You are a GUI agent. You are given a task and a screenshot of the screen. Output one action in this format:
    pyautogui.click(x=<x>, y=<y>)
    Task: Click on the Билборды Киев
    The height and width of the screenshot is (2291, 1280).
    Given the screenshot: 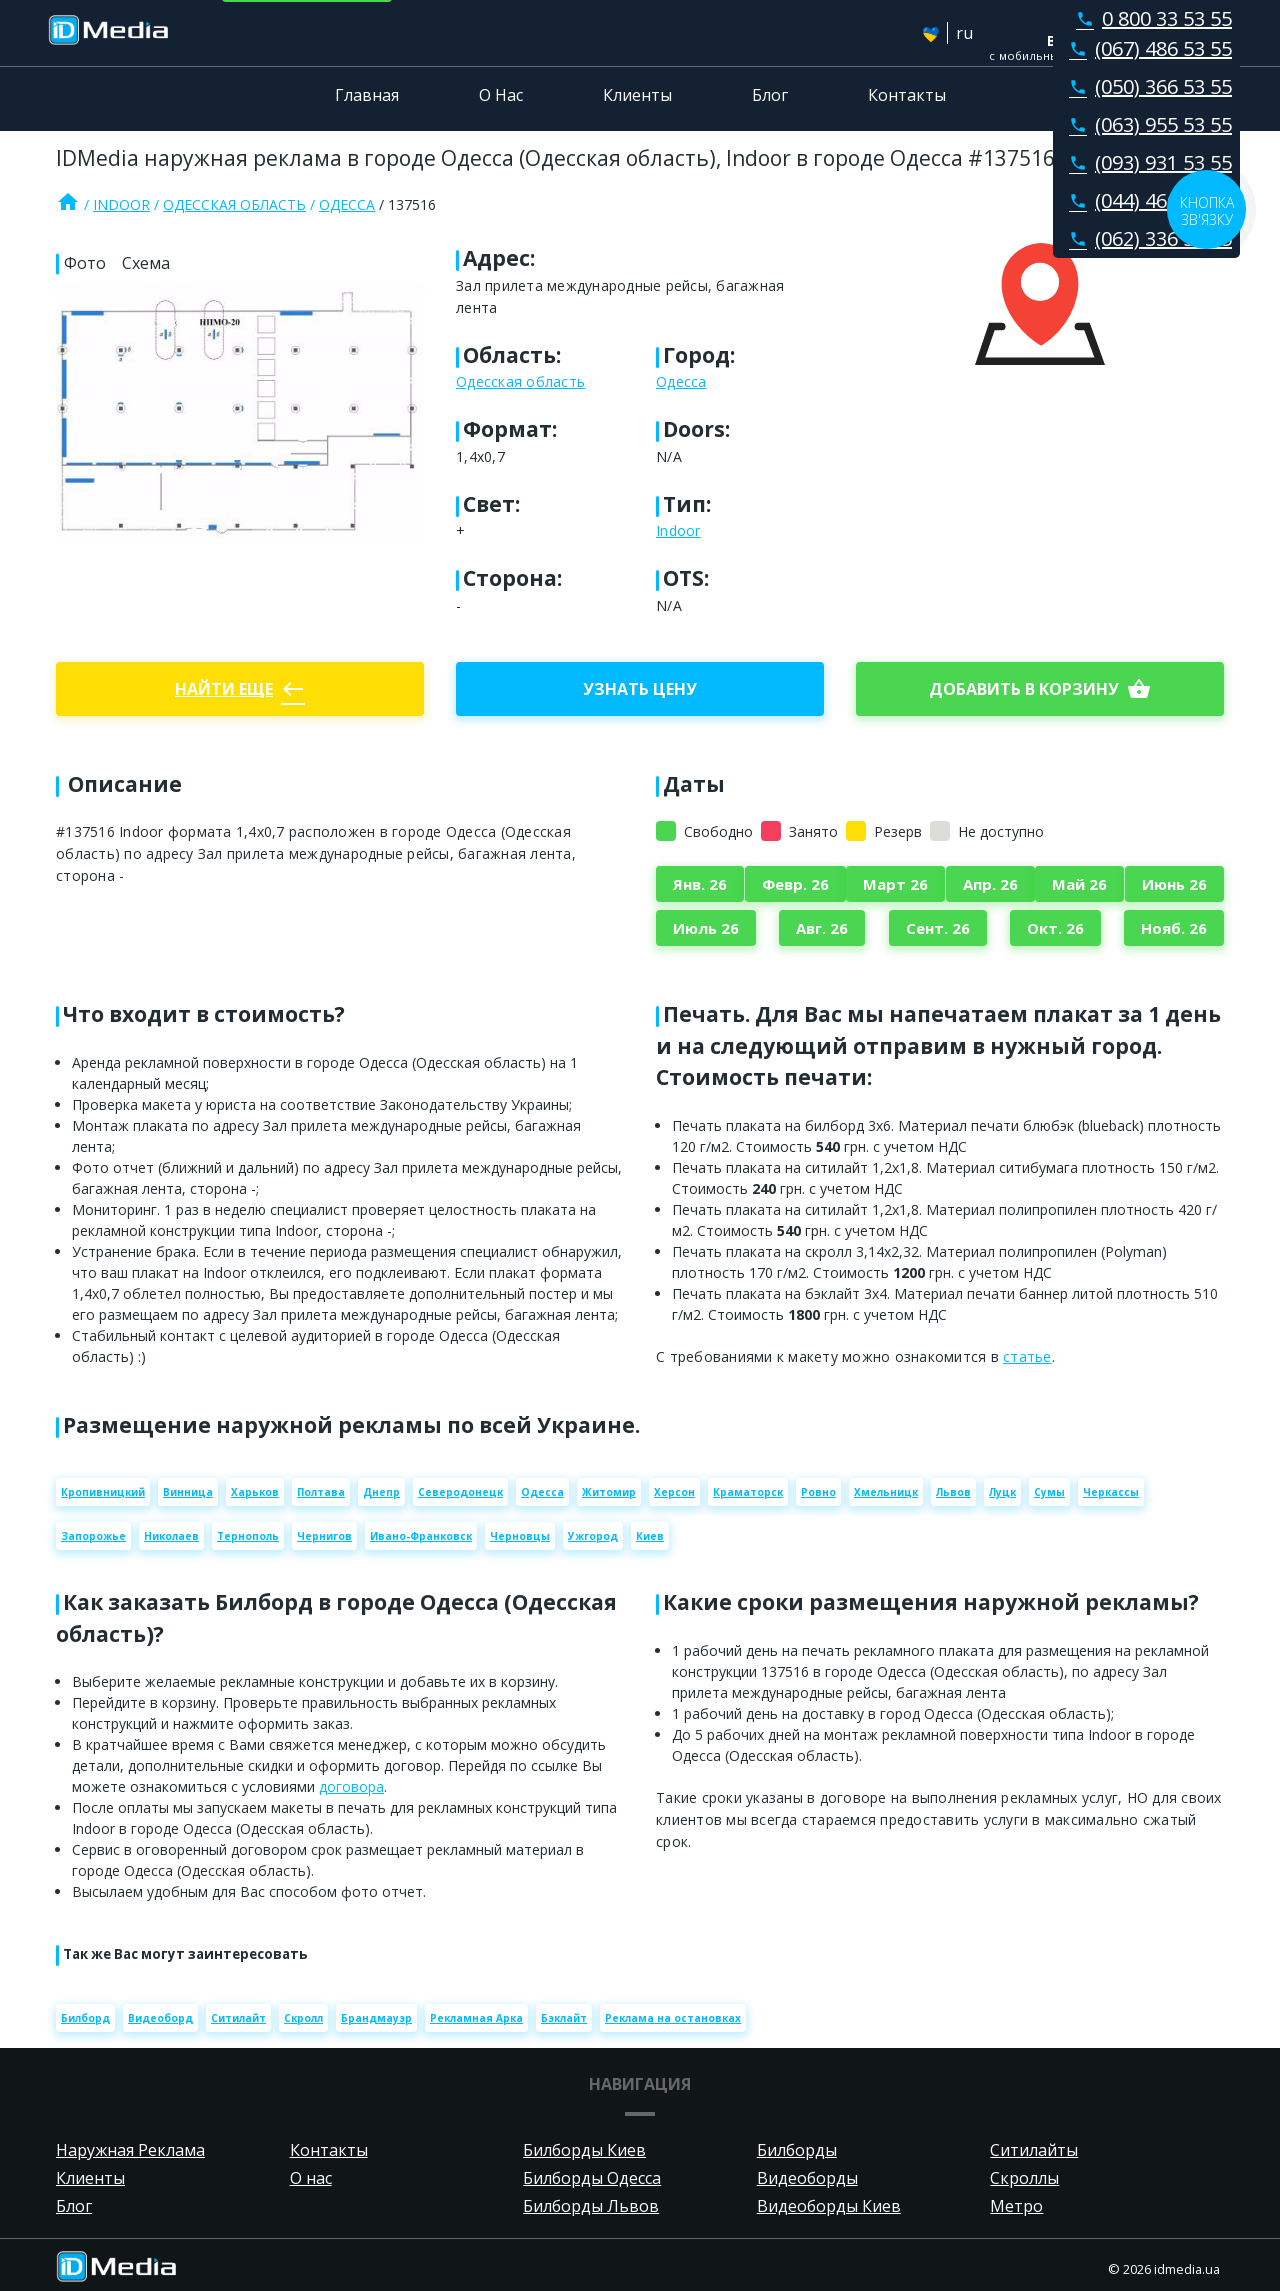 What is the action you would take?
    pyautogui.click(x=584, y=2150)
    